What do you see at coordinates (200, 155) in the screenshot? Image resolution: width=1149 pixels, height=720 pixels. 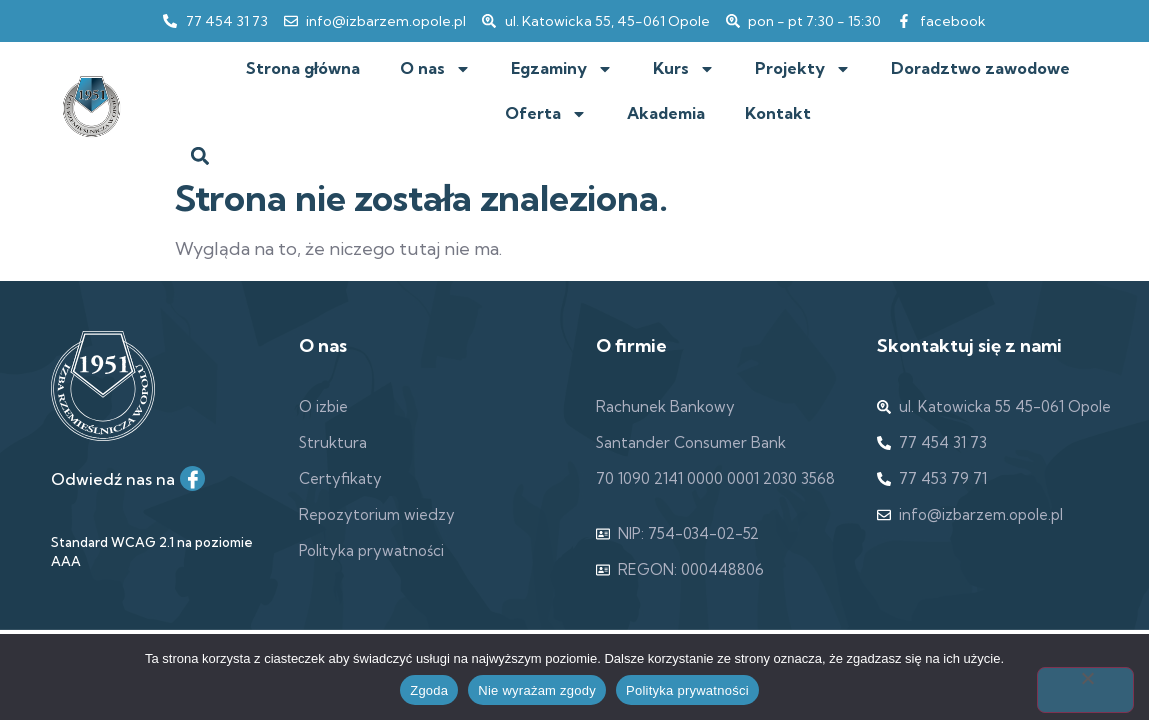 I see `[button]` at bounding box center [200, 155].